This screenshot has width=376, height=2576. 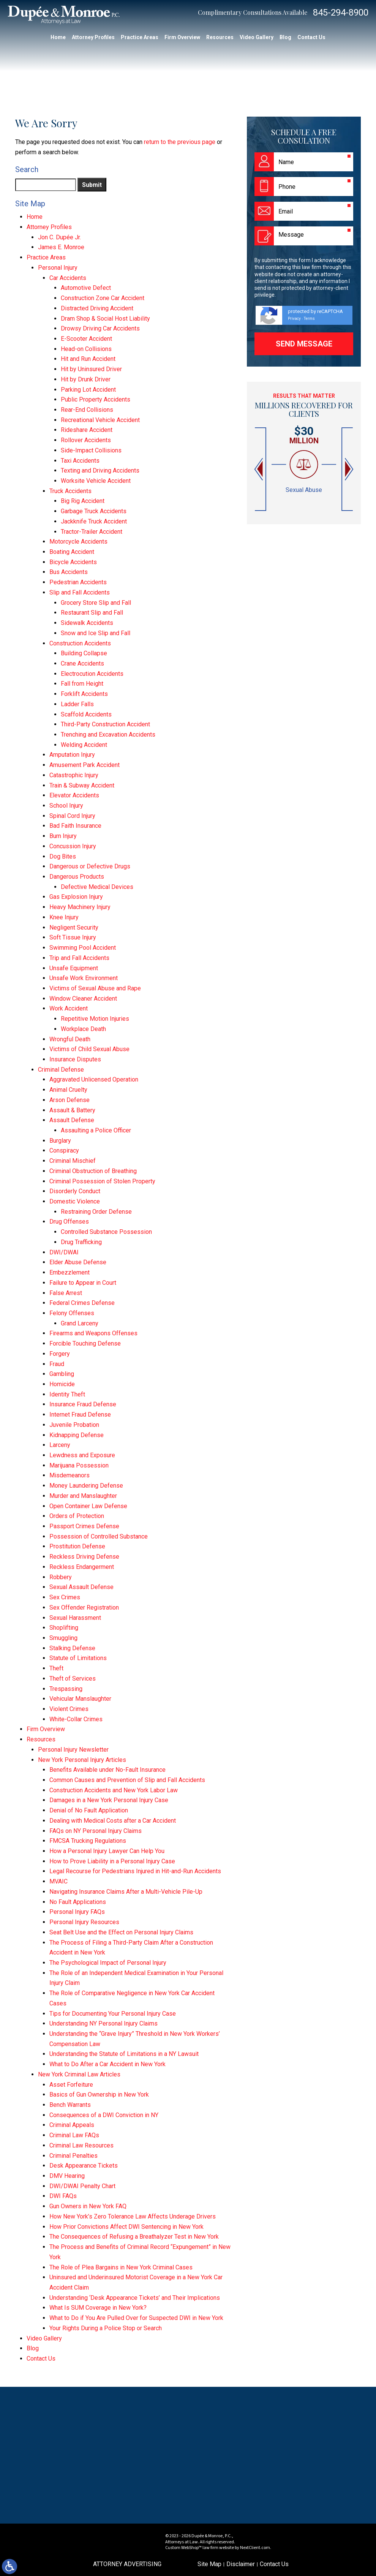 I want to click on Resources, so click(x=220, y=37).